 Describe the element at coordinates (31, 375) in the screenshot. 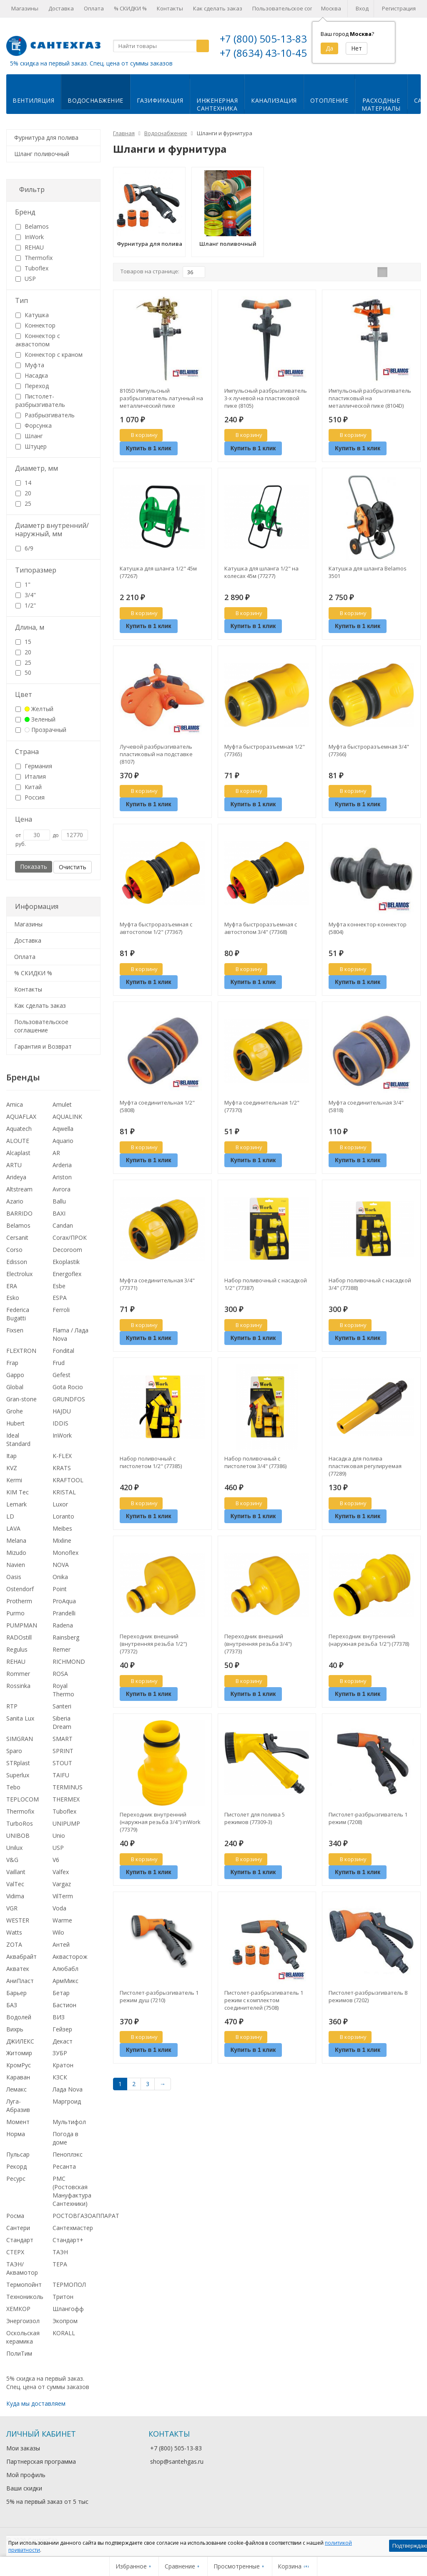

I see `Насадка` at that location.